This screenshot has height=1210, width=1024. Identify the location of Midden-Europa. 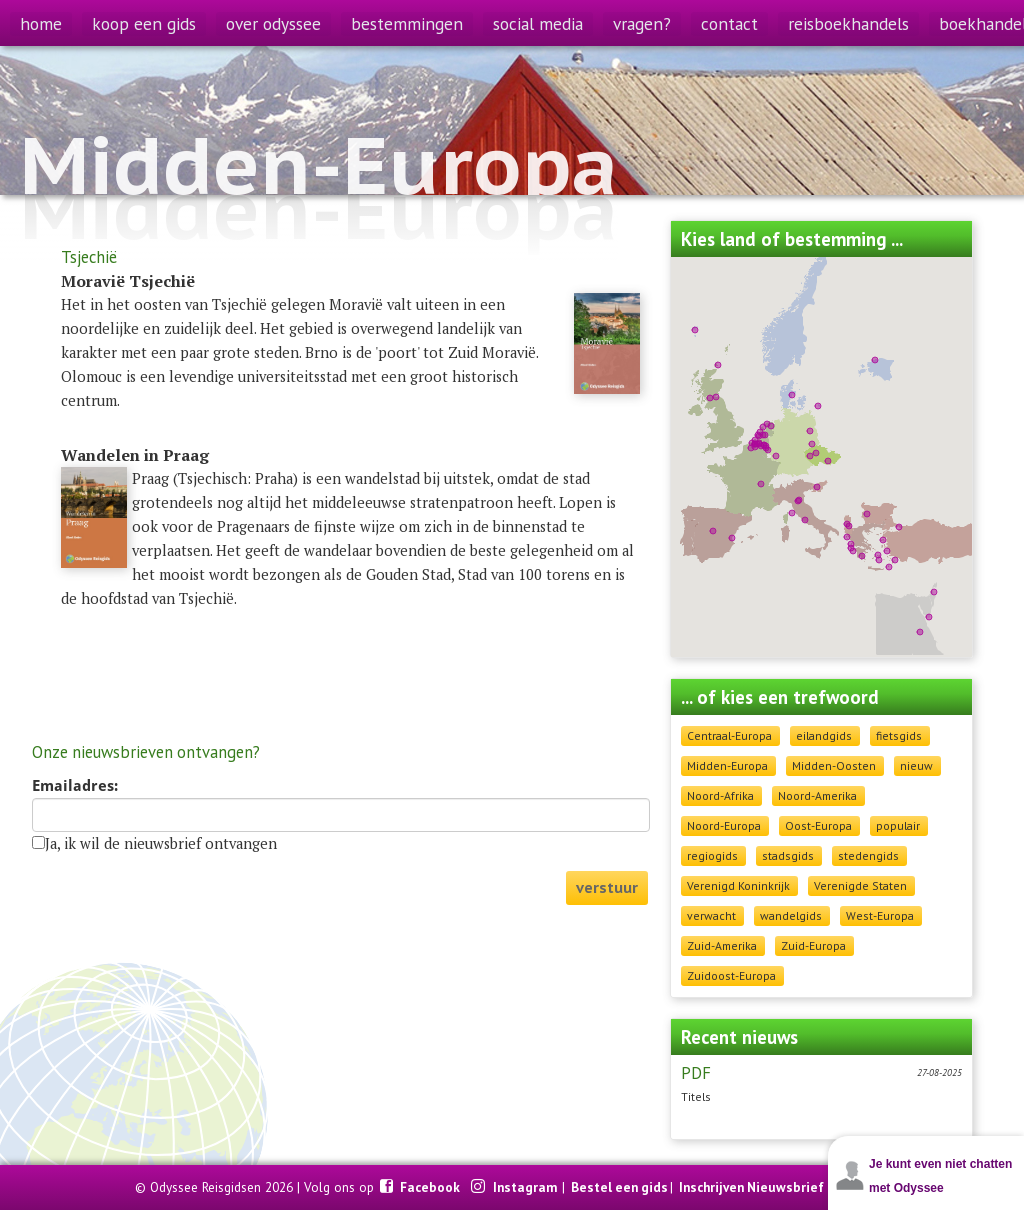
(727, 765).